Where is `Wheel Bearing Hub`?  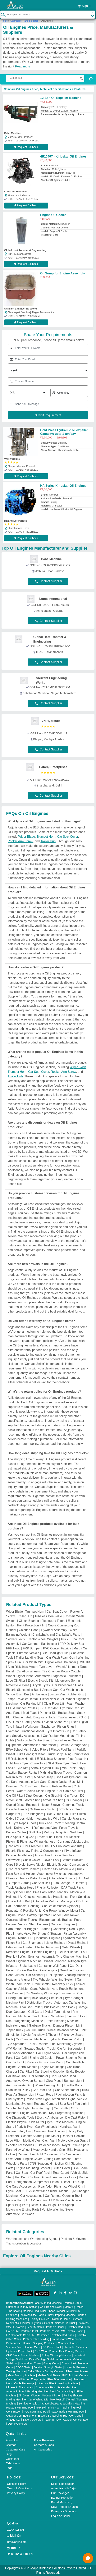
Wheel Bearing Hub is located at coordinates (48, 2085).